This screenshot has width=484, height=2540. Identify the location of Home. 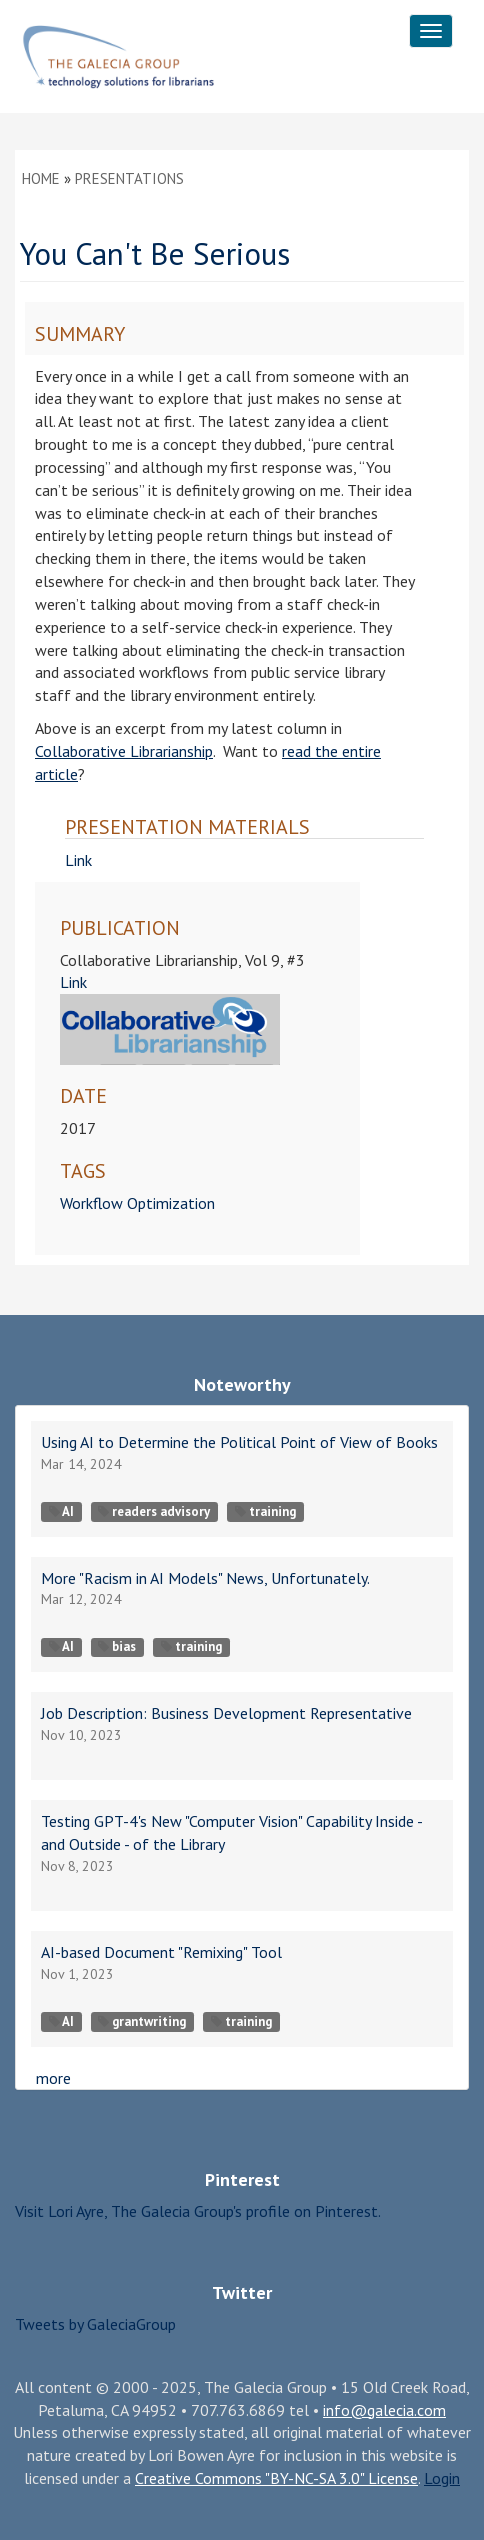
(41, 178).